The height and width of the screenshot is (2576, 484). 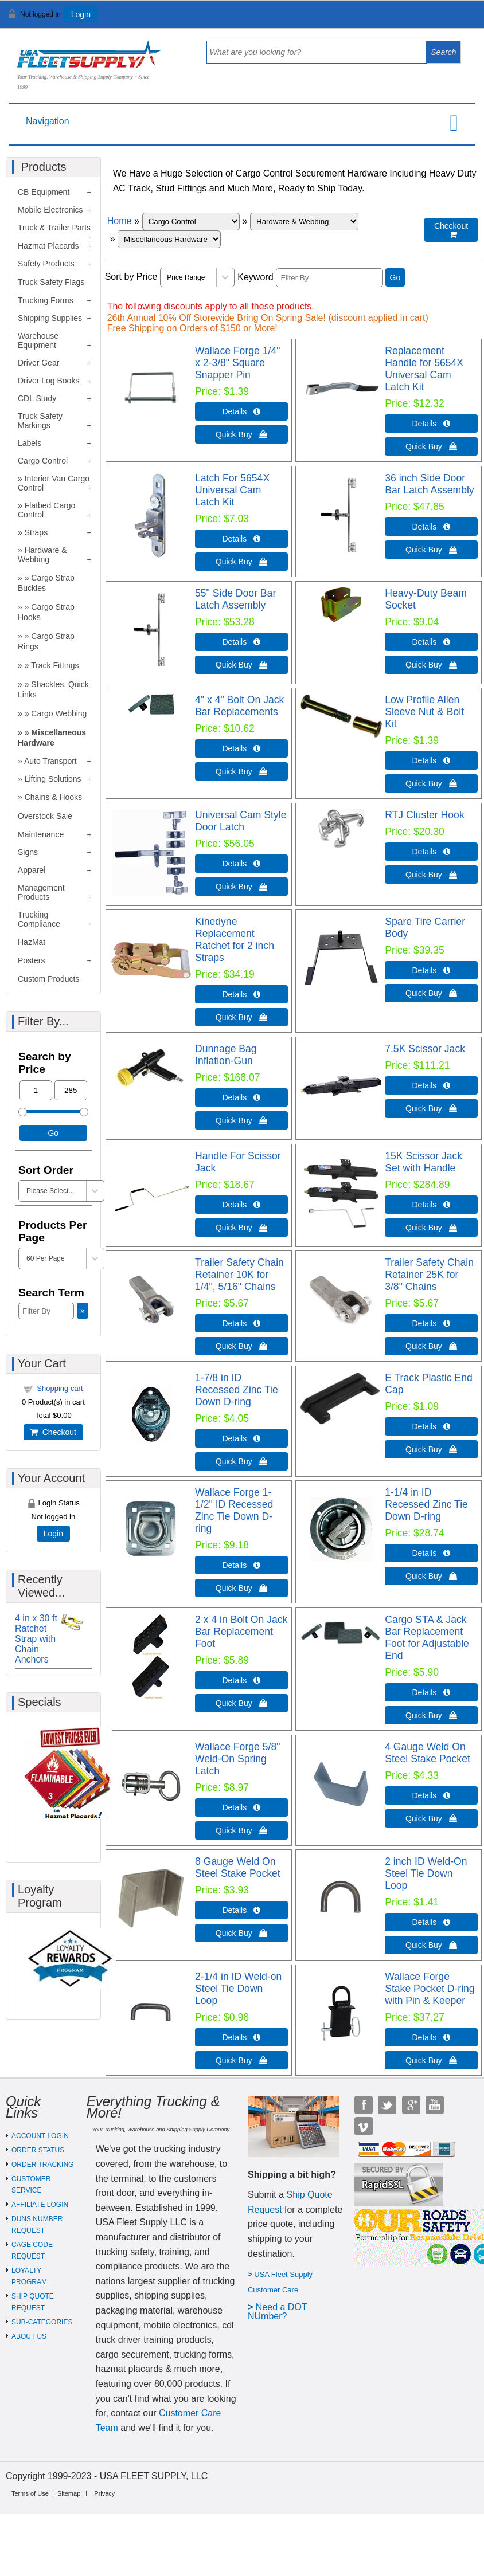 What do you see at coordinates (40, 420) in the screenshot?
I see `Truck Safety Markings` at bounding box center [40, 420].